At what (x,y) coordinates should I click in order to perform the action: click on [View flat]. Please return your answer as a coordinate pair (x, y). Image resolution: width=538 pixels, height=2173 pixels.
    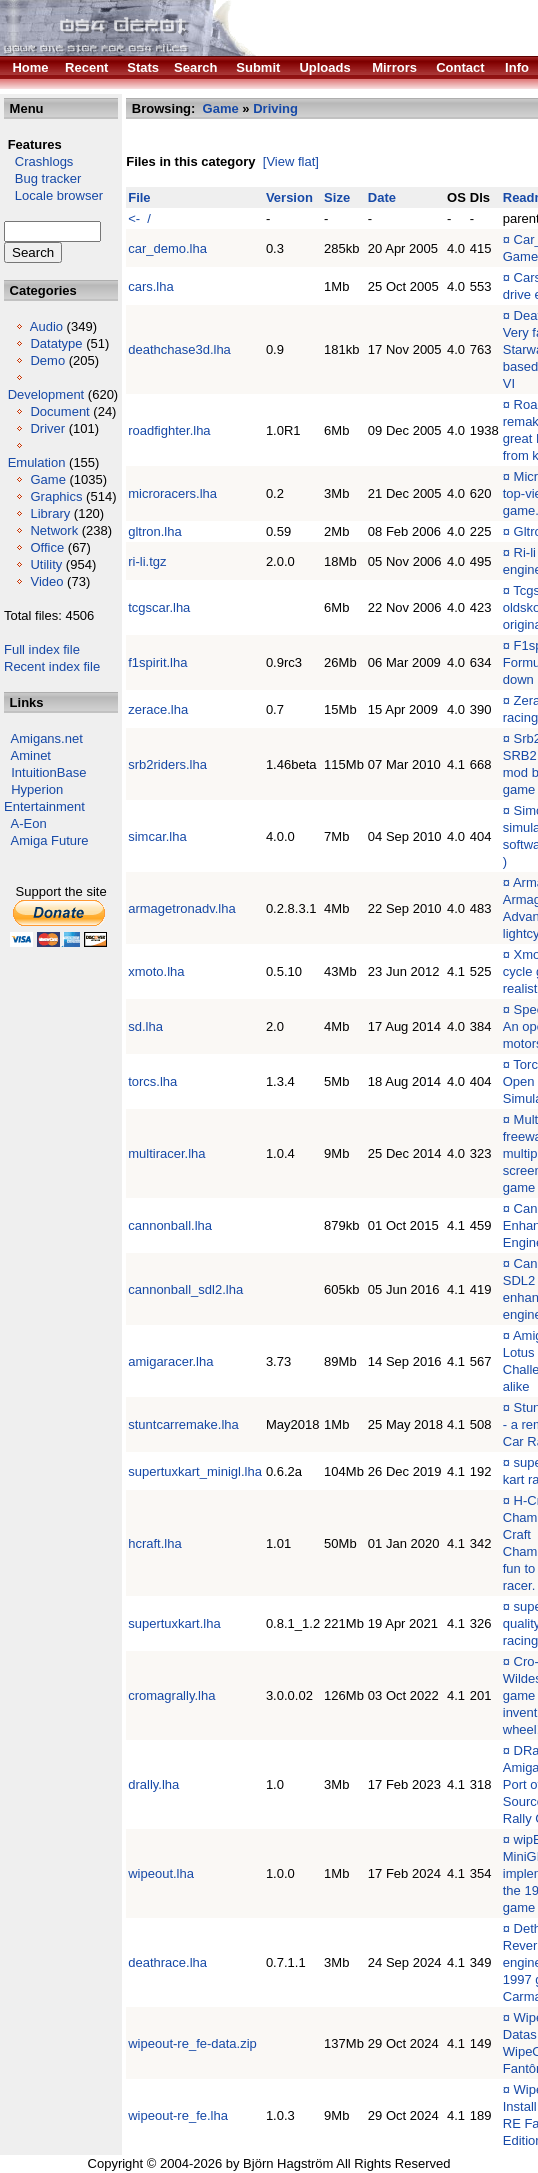
    Looking at the image, I should click on (291, 161).